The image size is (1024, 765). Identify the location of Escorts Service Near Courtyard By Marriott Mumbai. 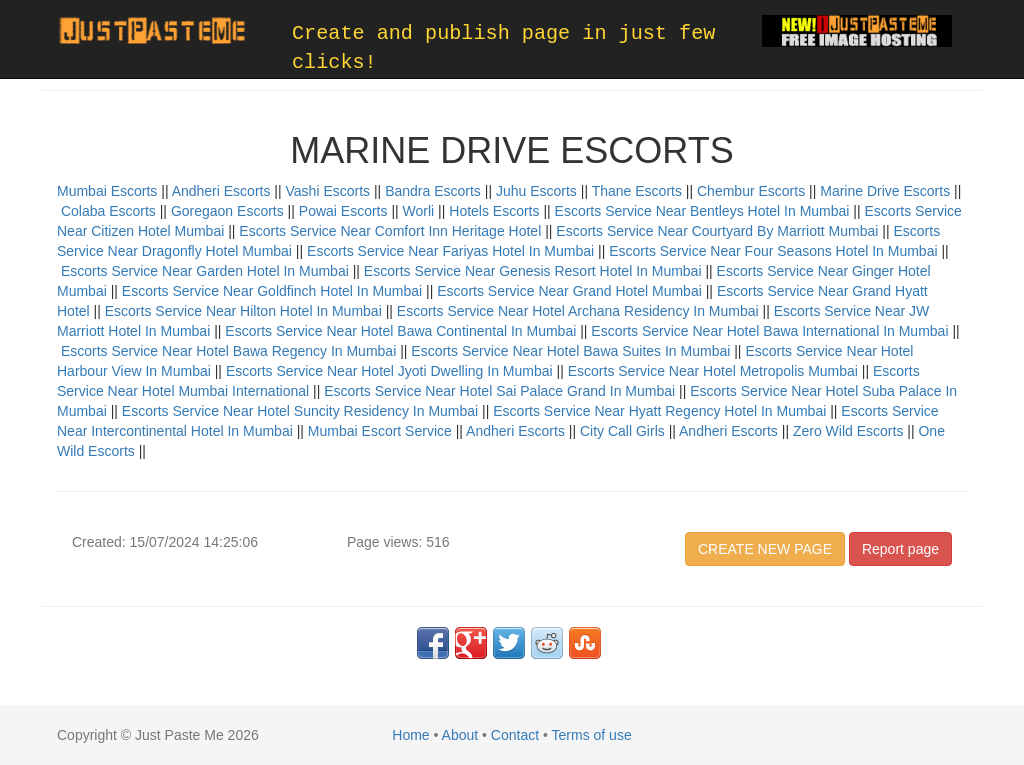
(717, 231).